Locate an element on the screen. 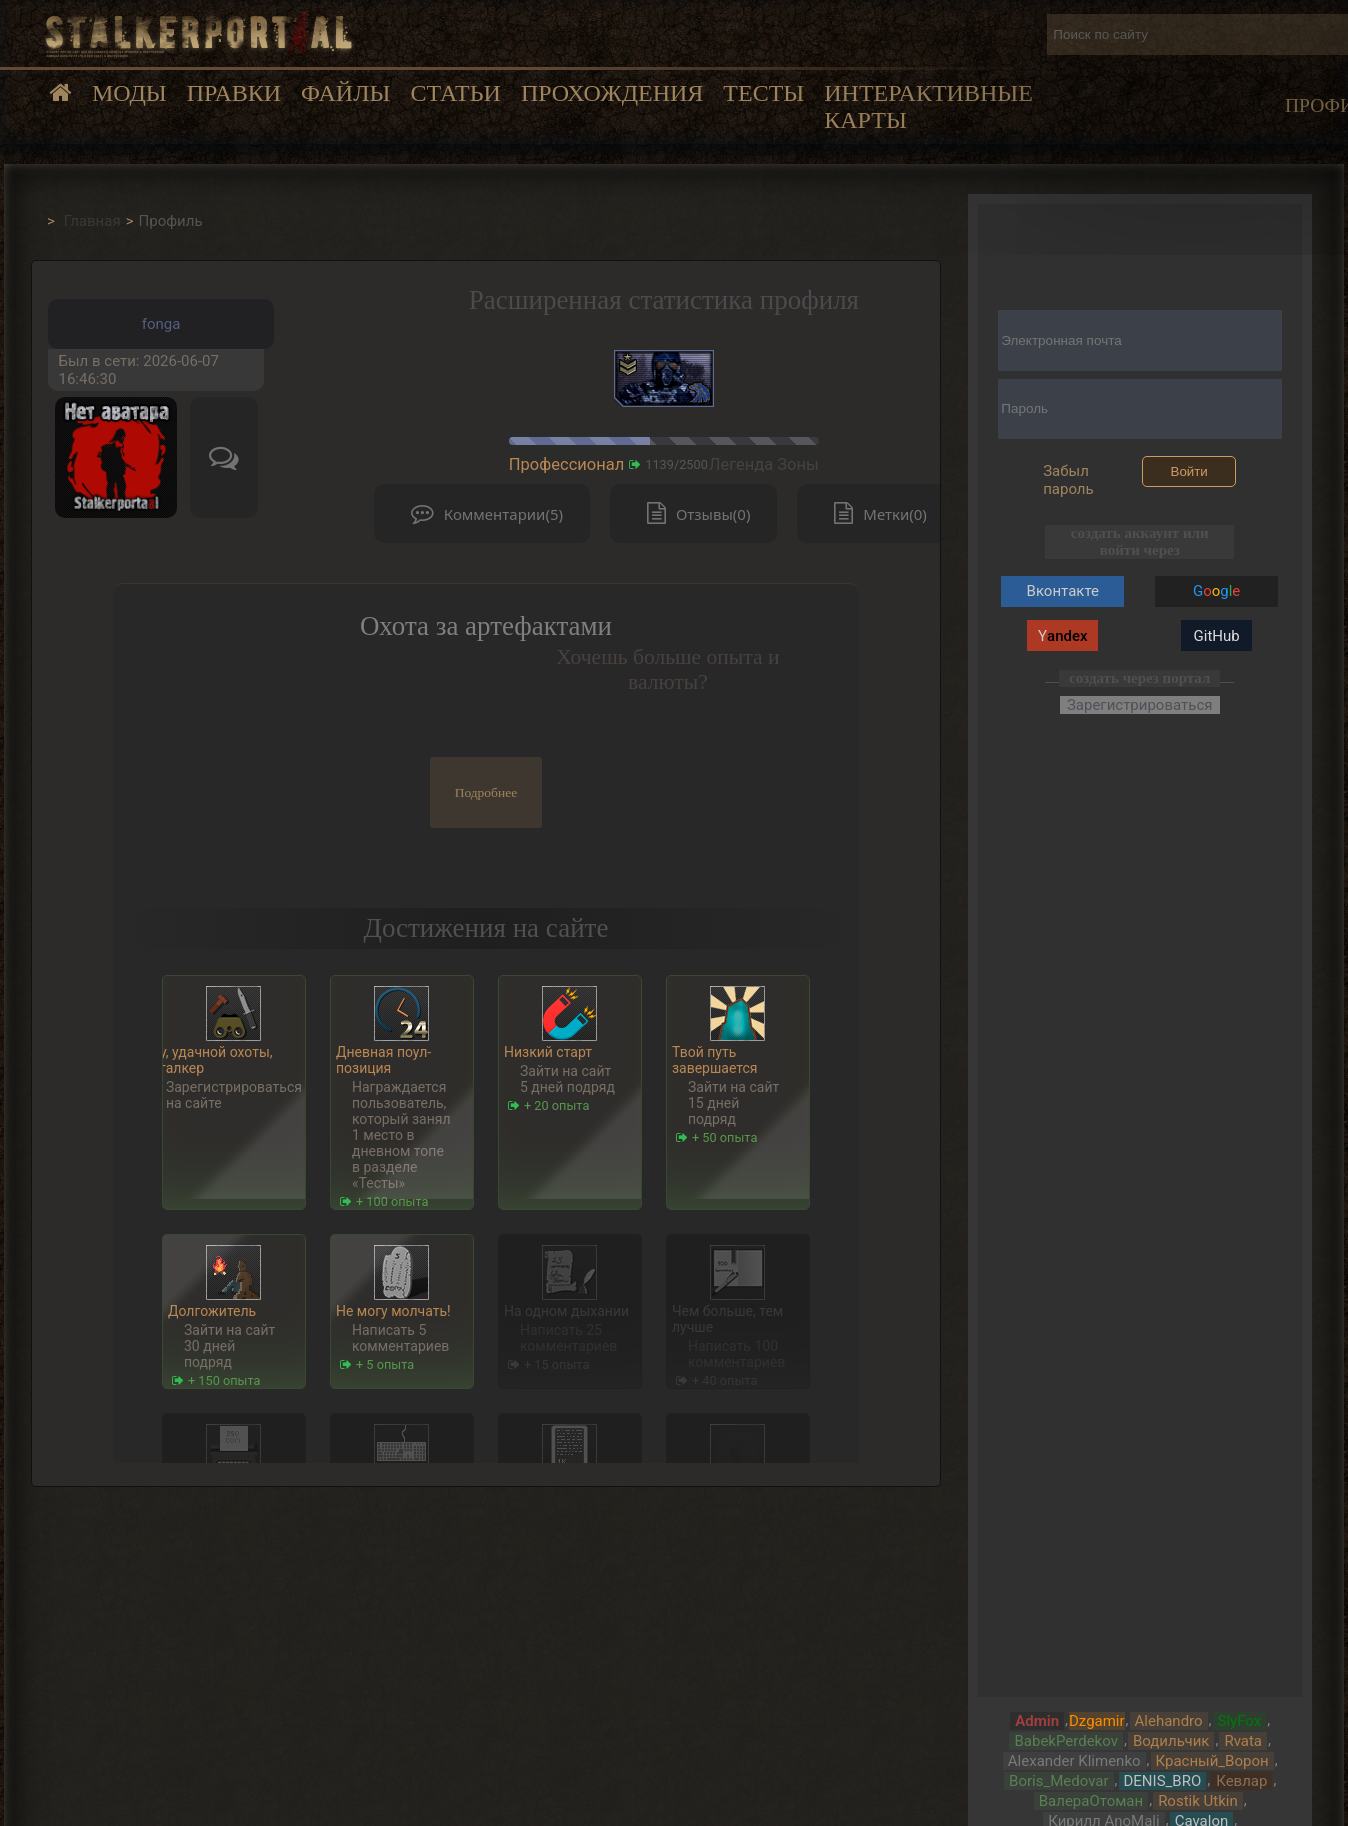 This screenshot has width=1348, height=1826. Зарегистрироваться is located at coordinates (1140, 705).